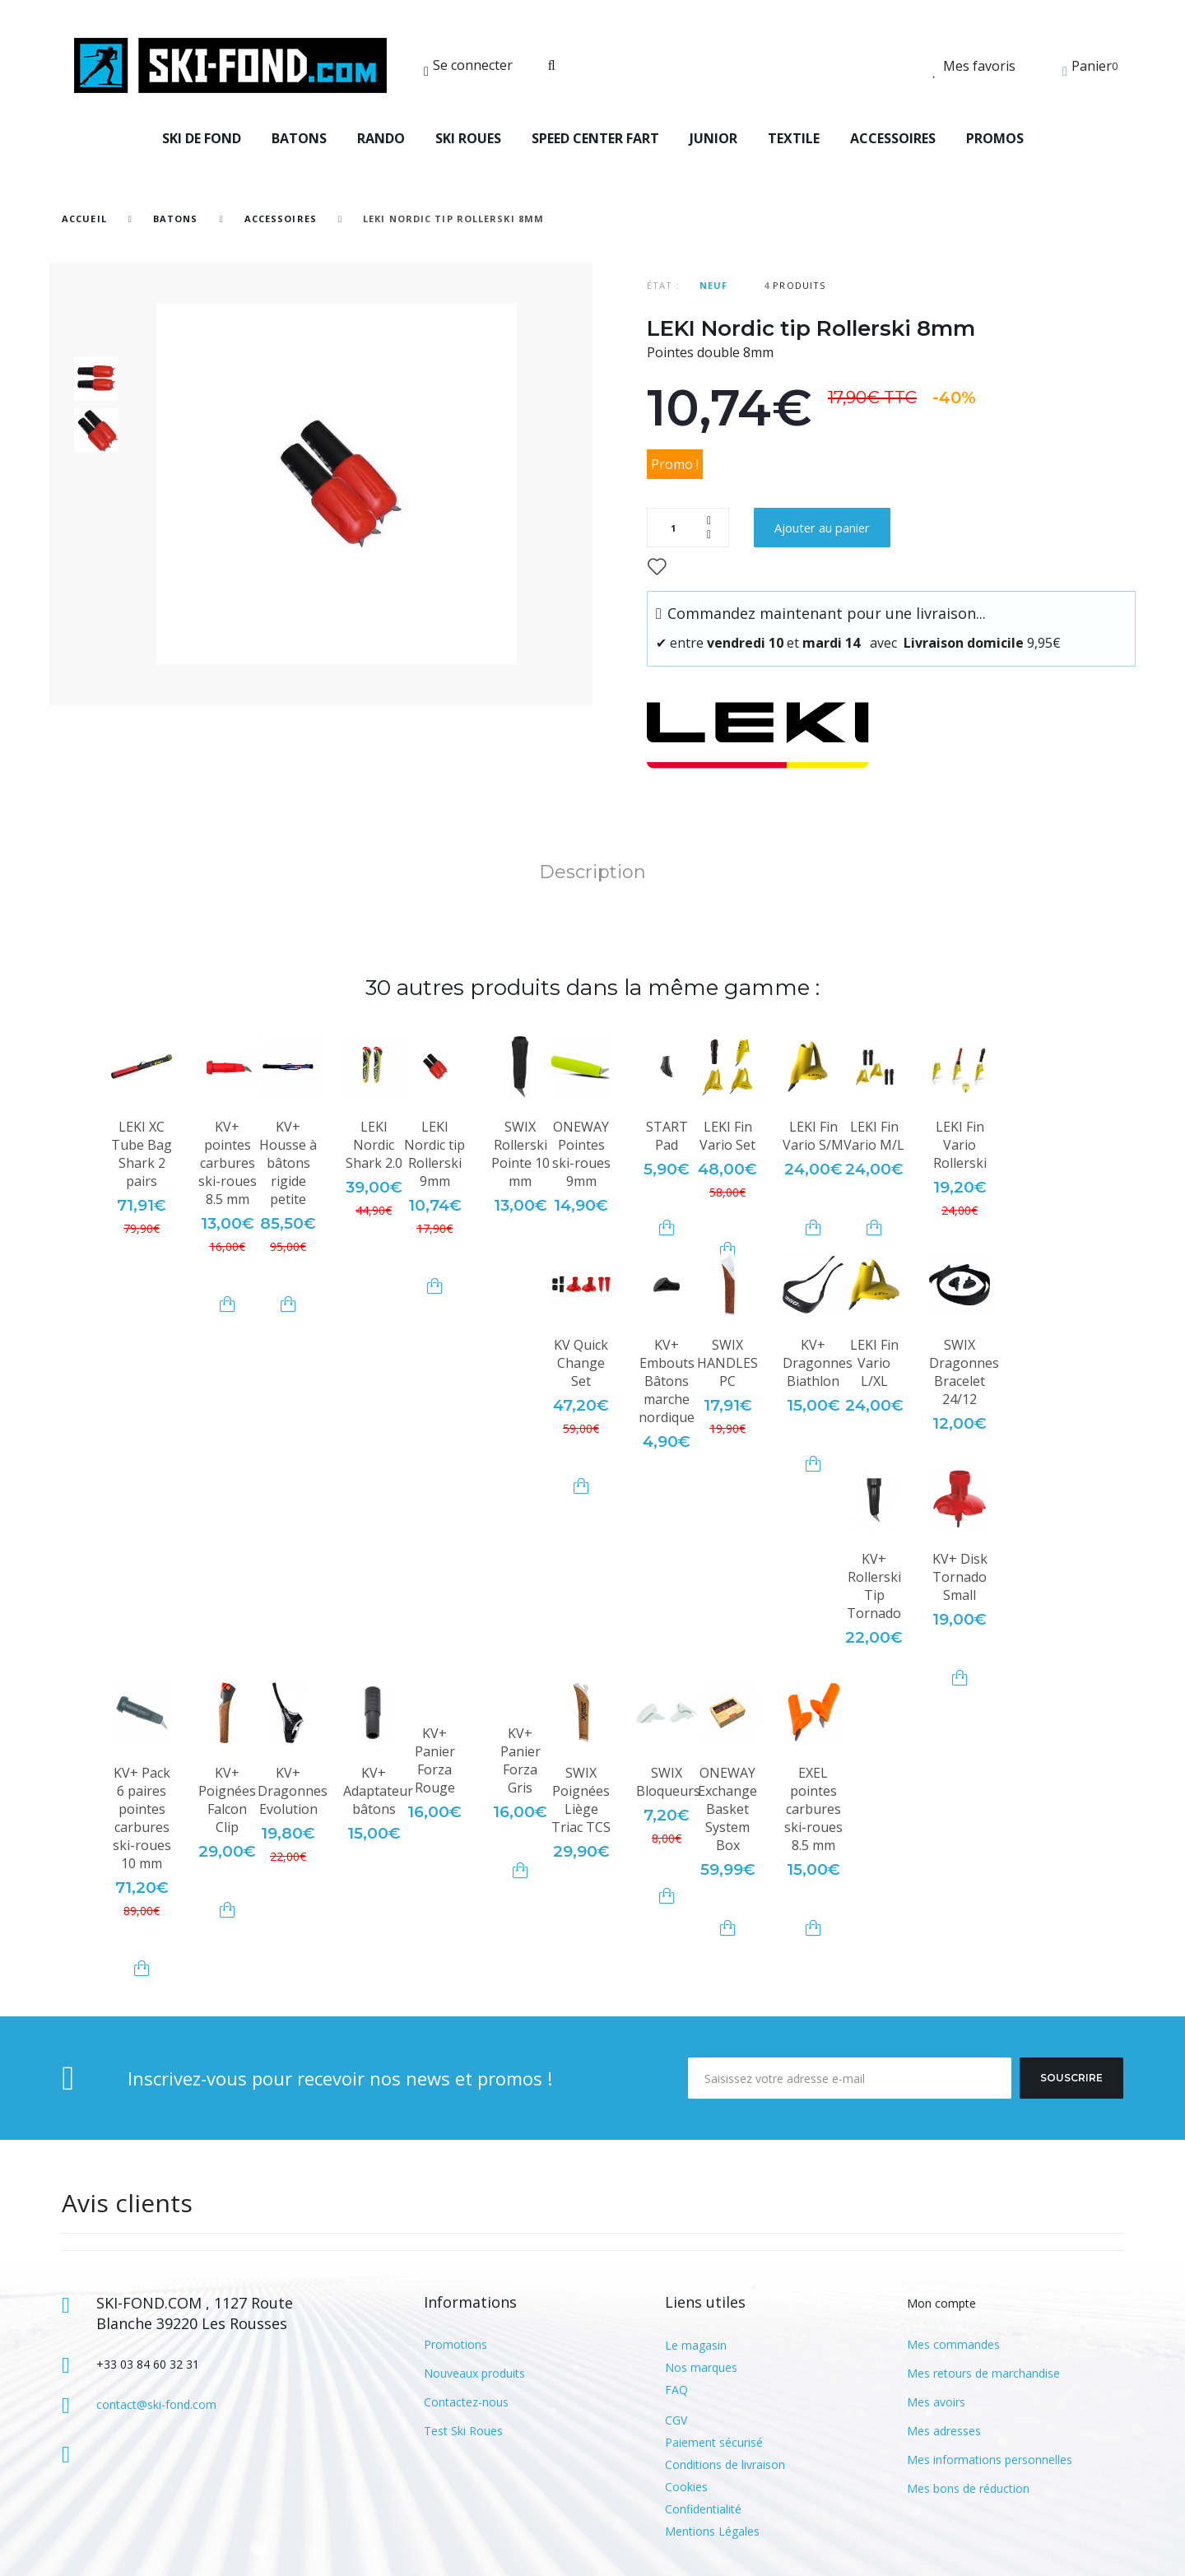 This screenshot has height=2576, width=1185. What do you see at coordinates (813, 1136) in the screenshot?
I see `LEKI Fin Vario S/M` at bounding box center [813, 1136].